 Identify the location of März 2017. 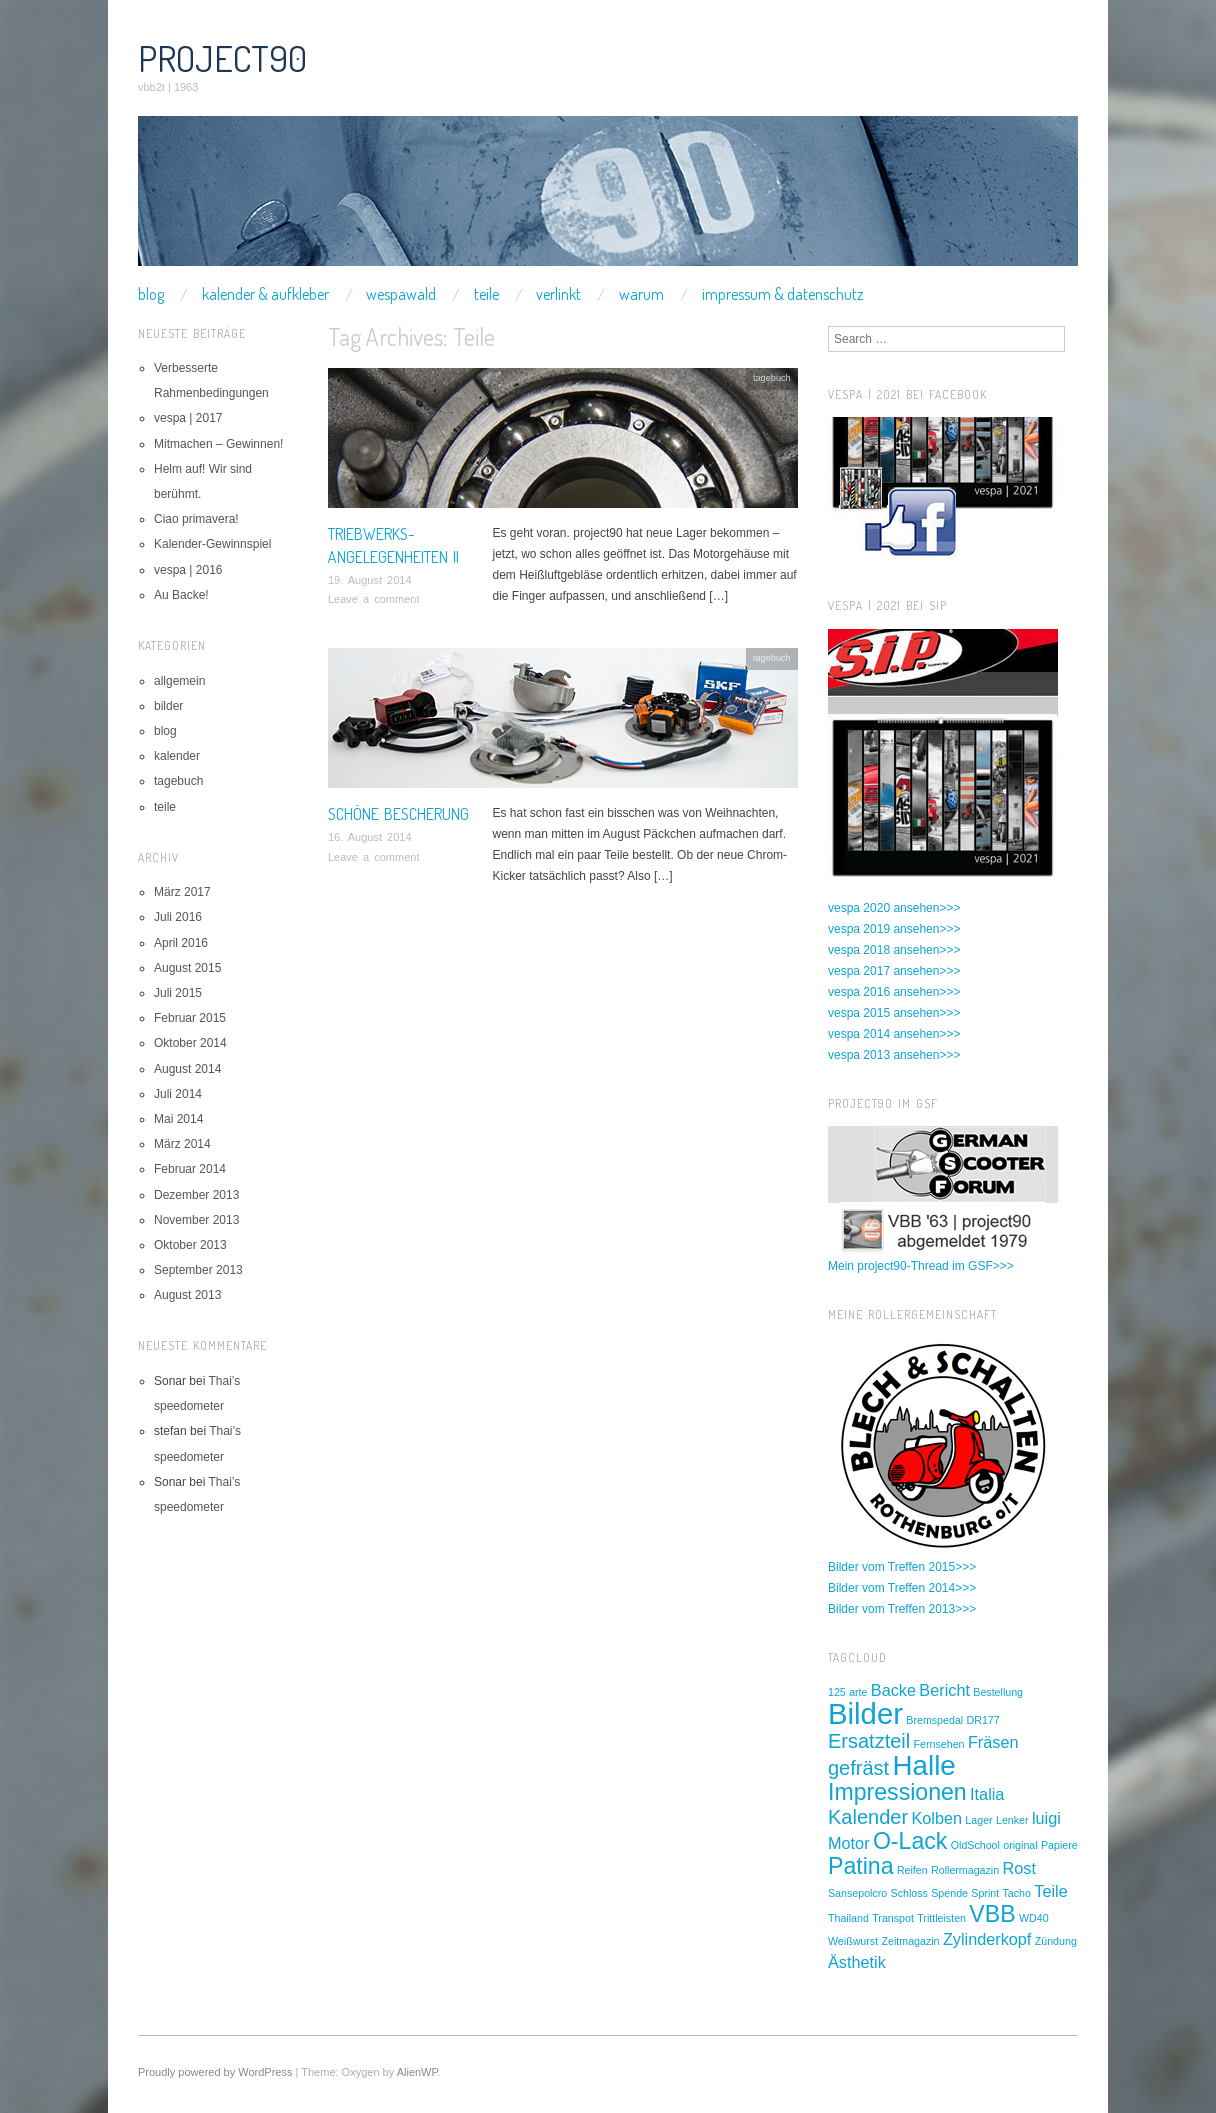
(182, 892).